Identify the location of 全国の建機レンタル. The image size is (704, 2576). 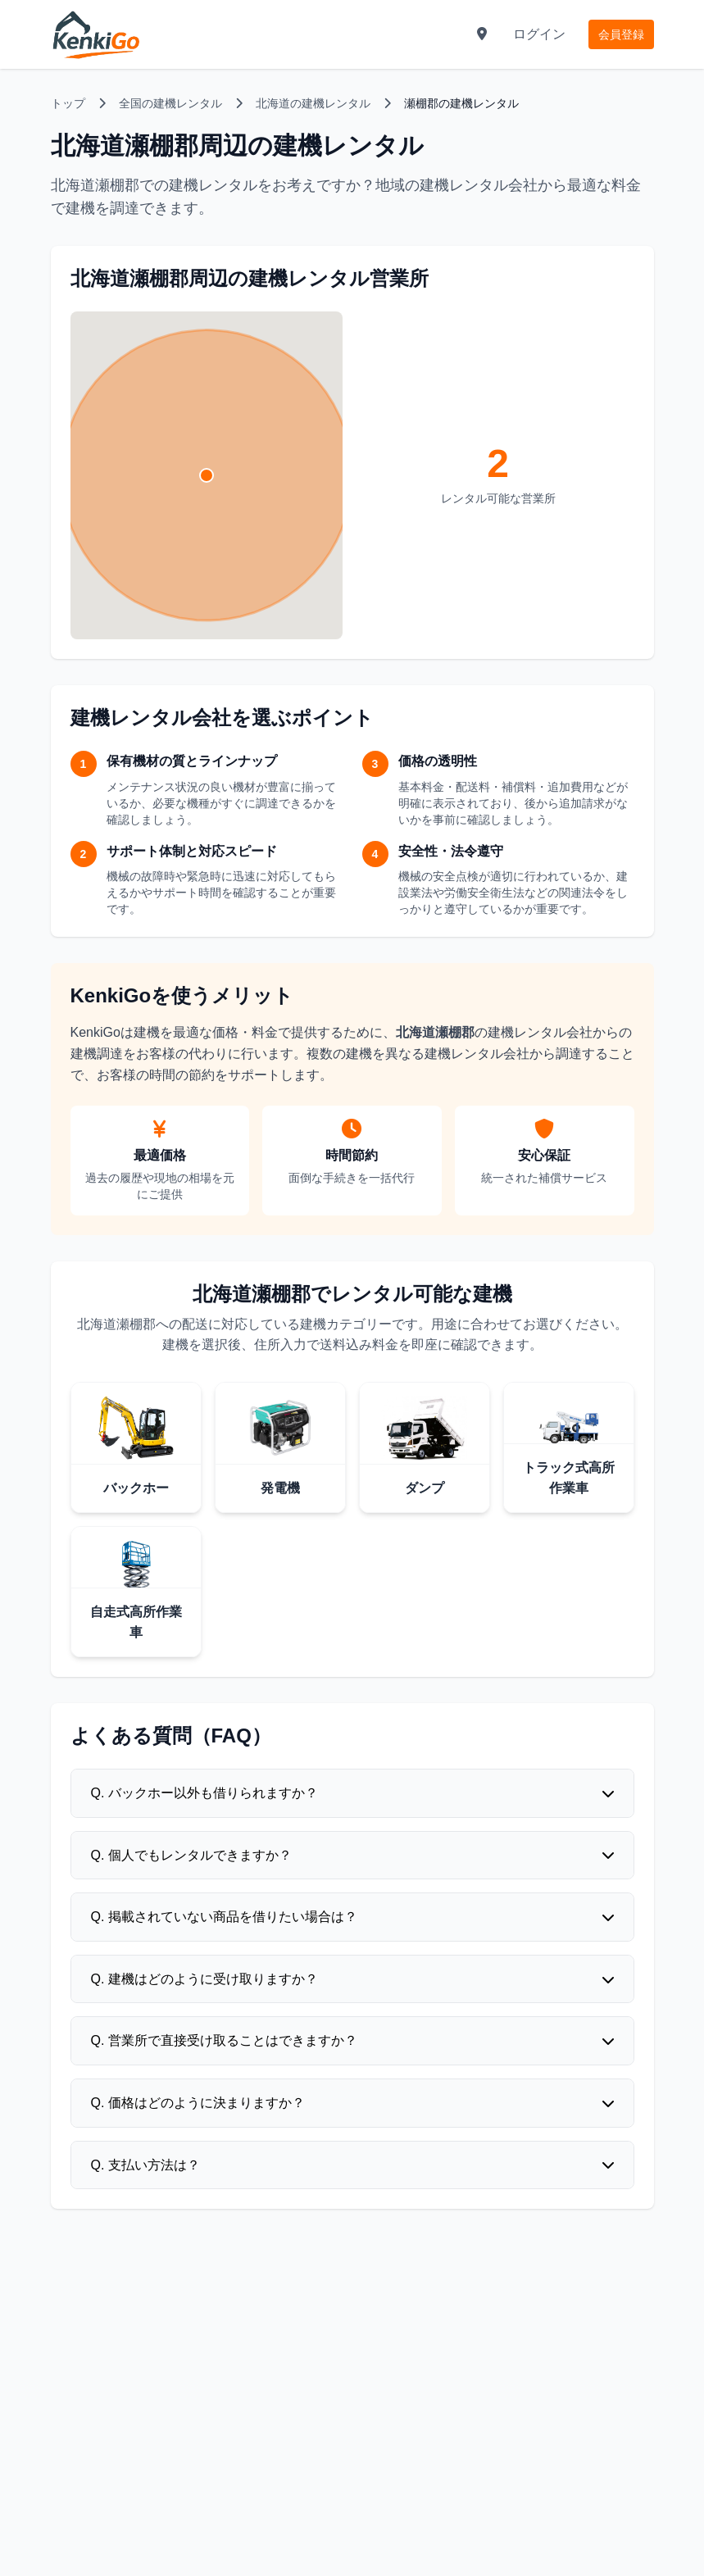
(170, 103).